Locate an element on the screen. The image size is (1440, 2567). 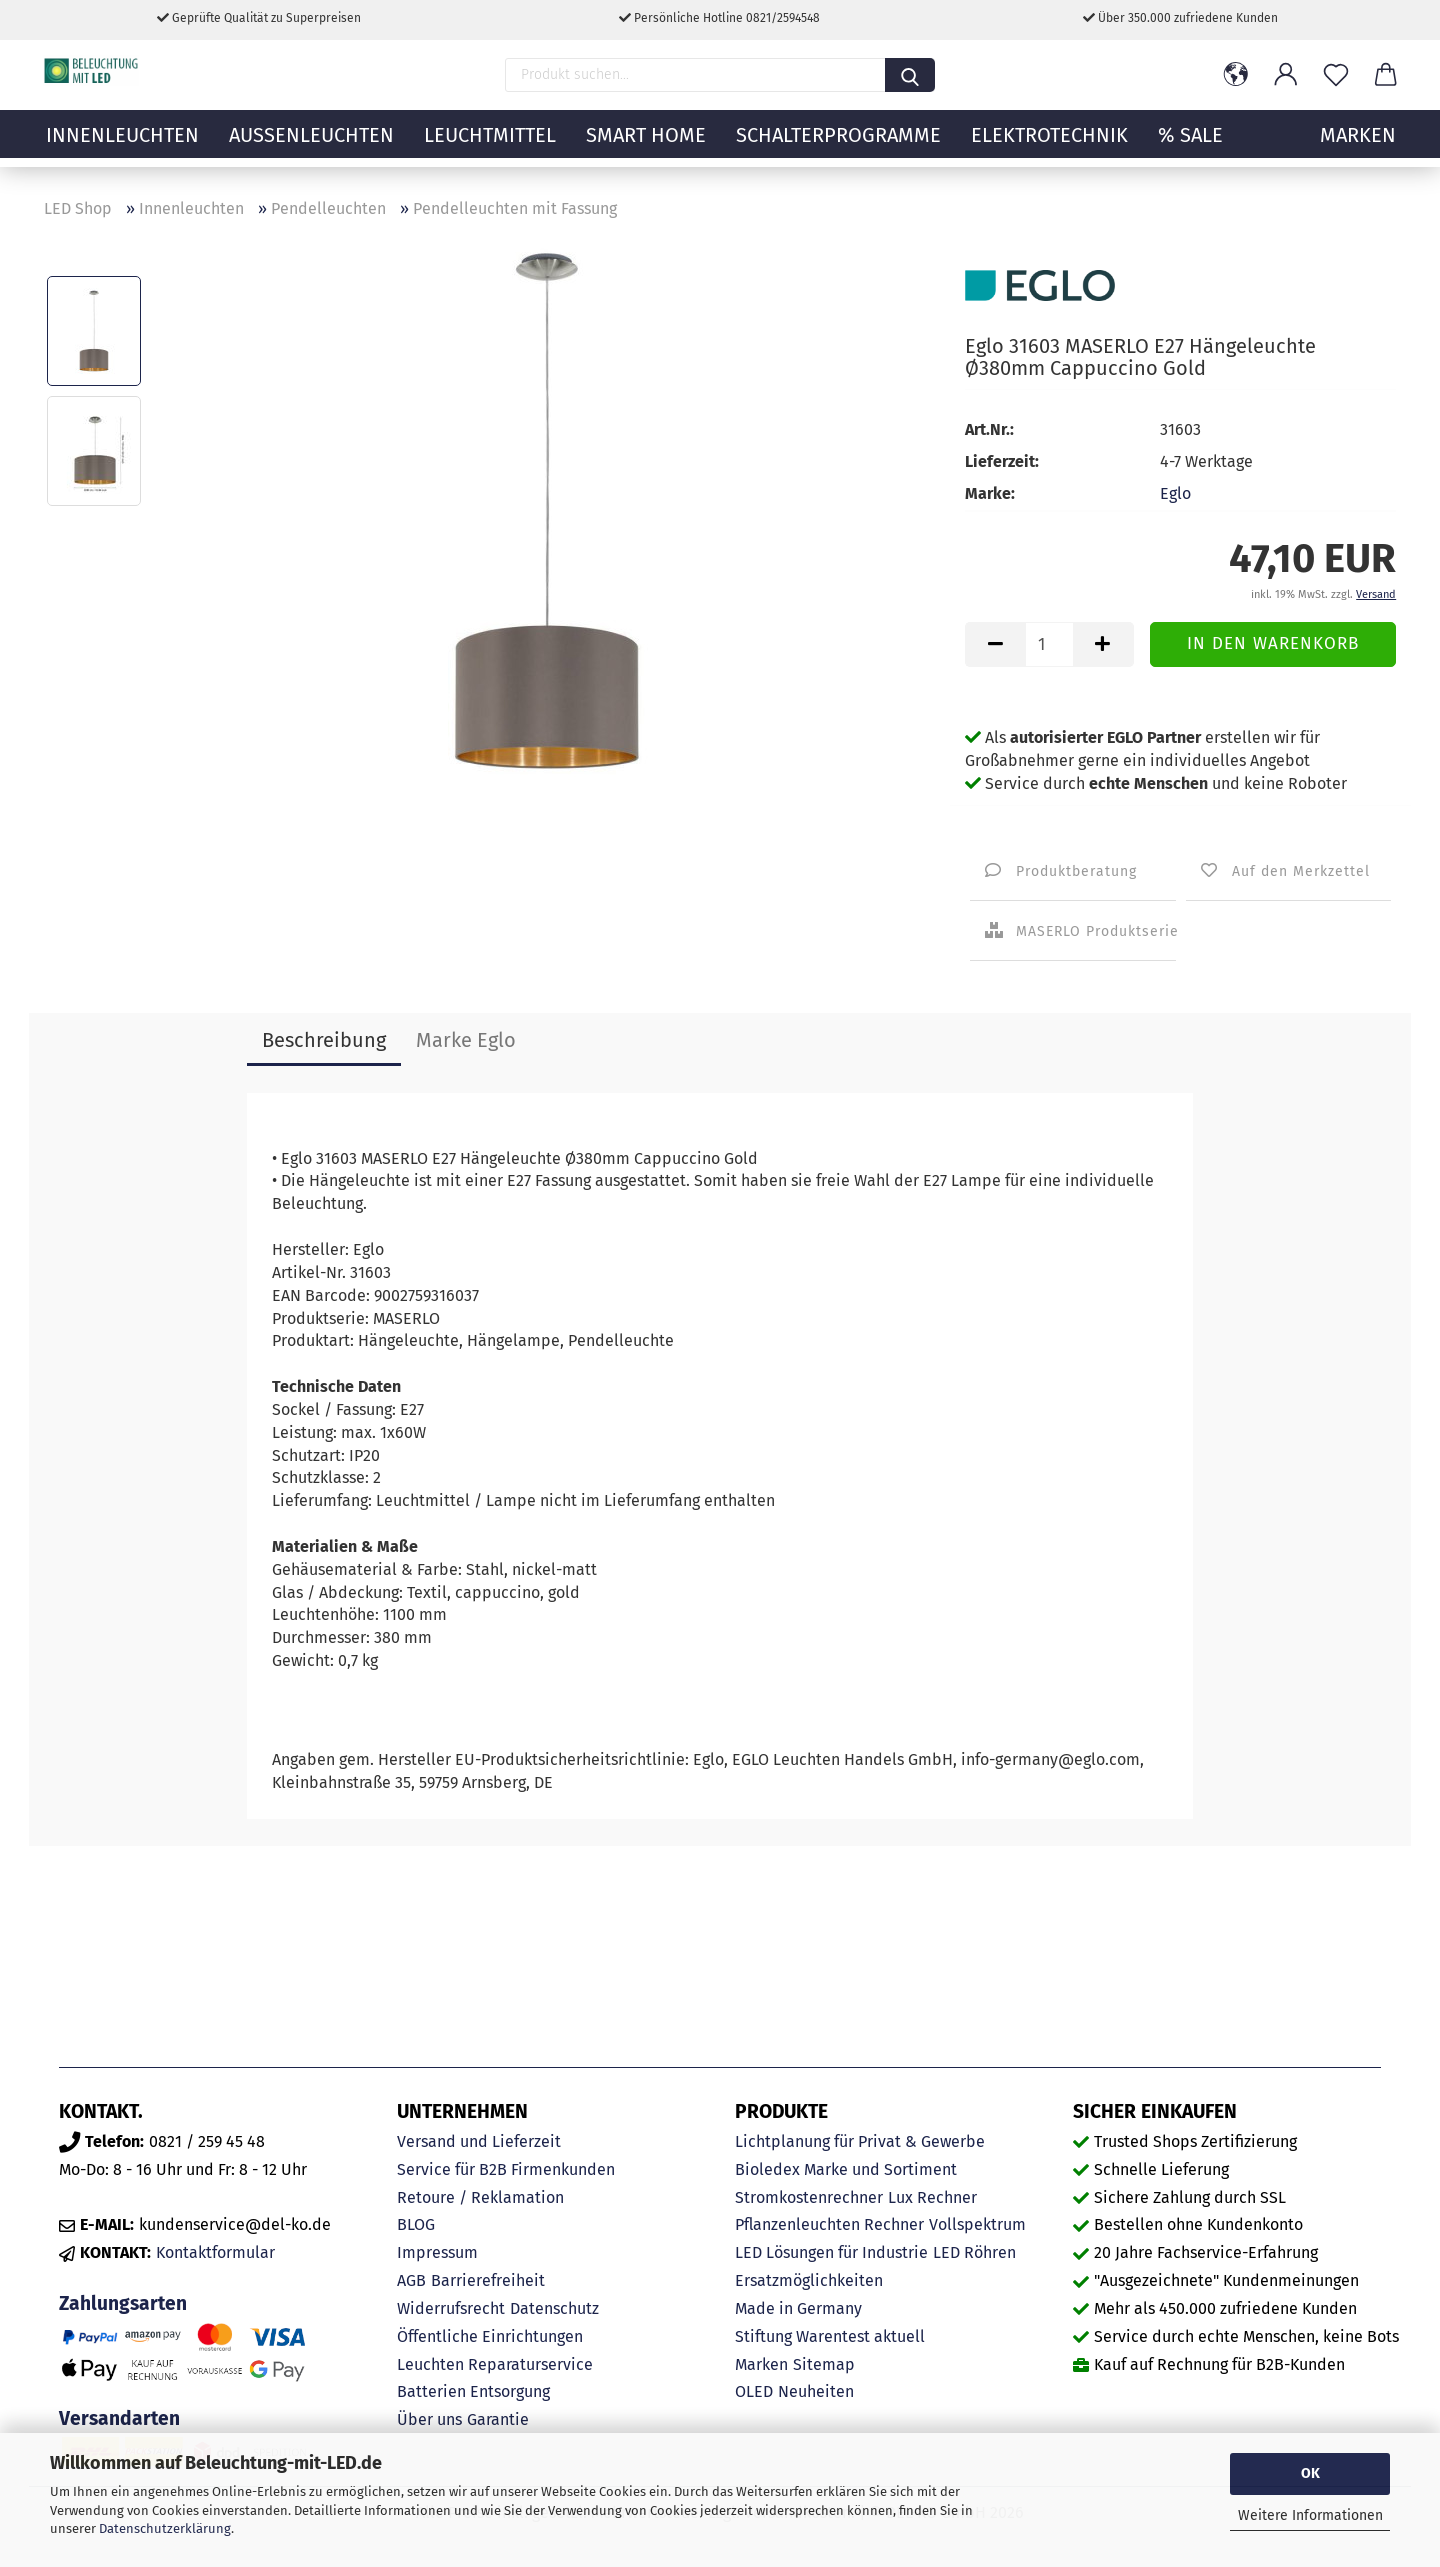
Eglo is located at coordinates (1175, 493).